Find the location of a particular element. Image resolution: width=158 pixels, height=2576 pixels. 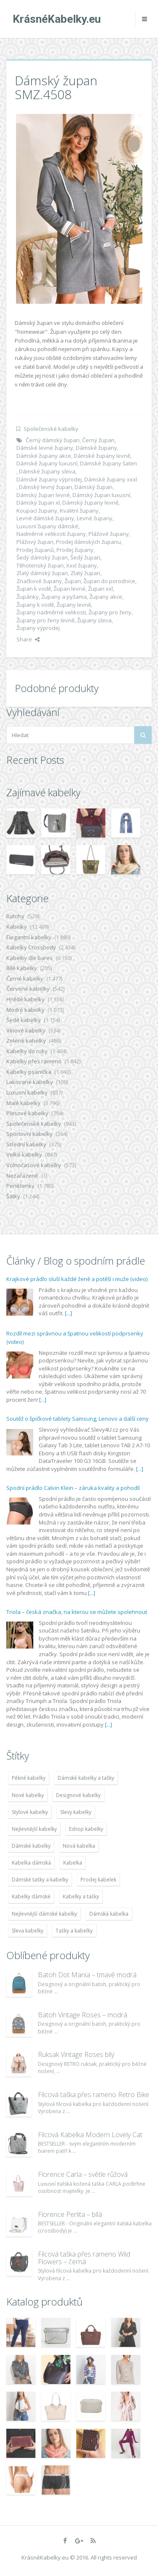

[...] is located at coordinates (68, 1313).